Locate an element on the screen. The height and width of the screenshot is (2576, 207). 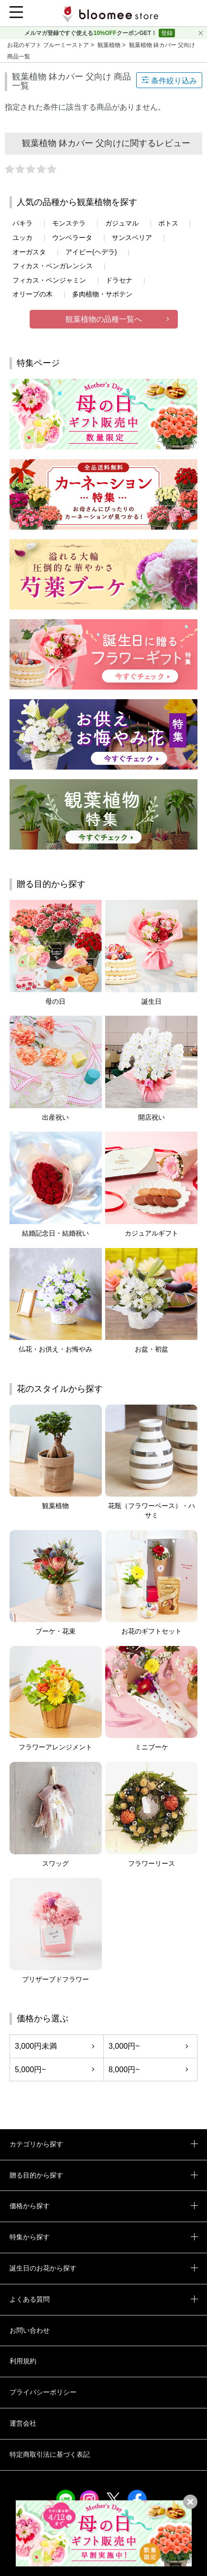
ドラセナ is located at coordinates (119, 280).